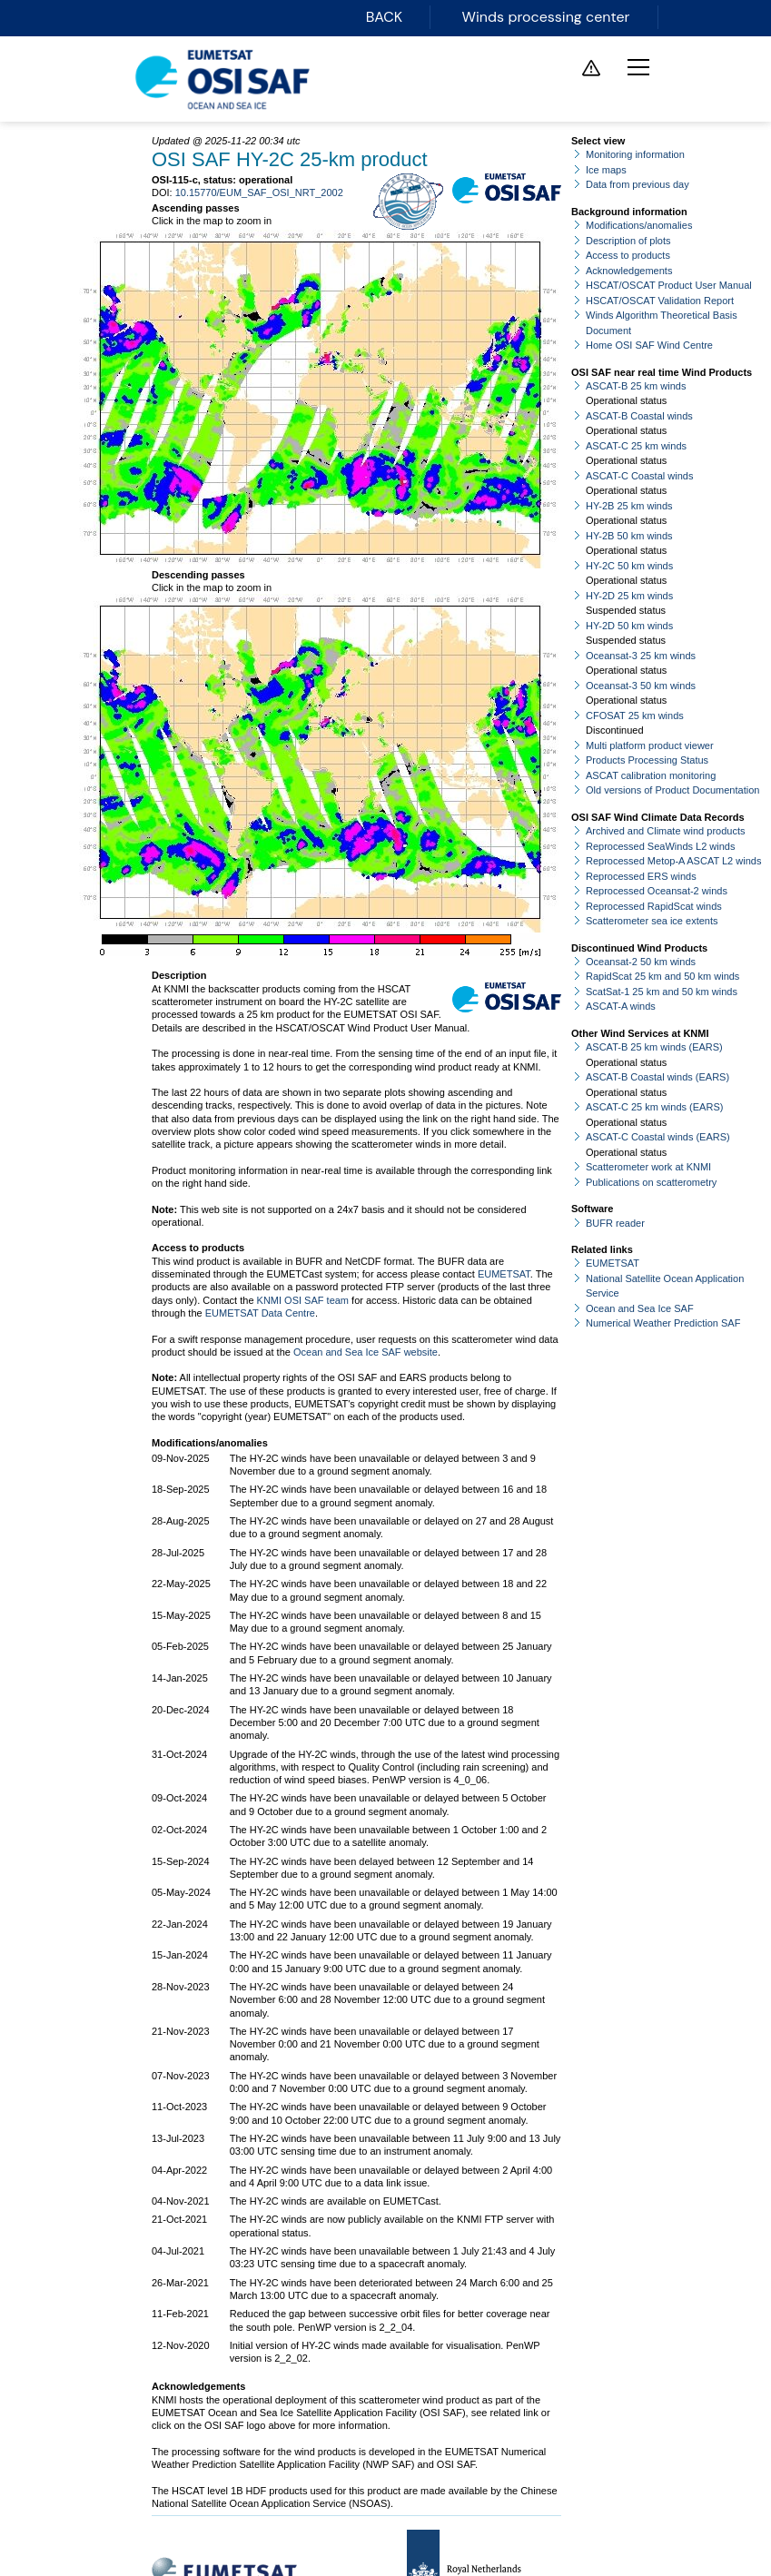 This screenshot has width=771, height=2576. Describe the element at coordinates (621, 1006) in the screenshot. I see `ASCAT-A winds` at that location.